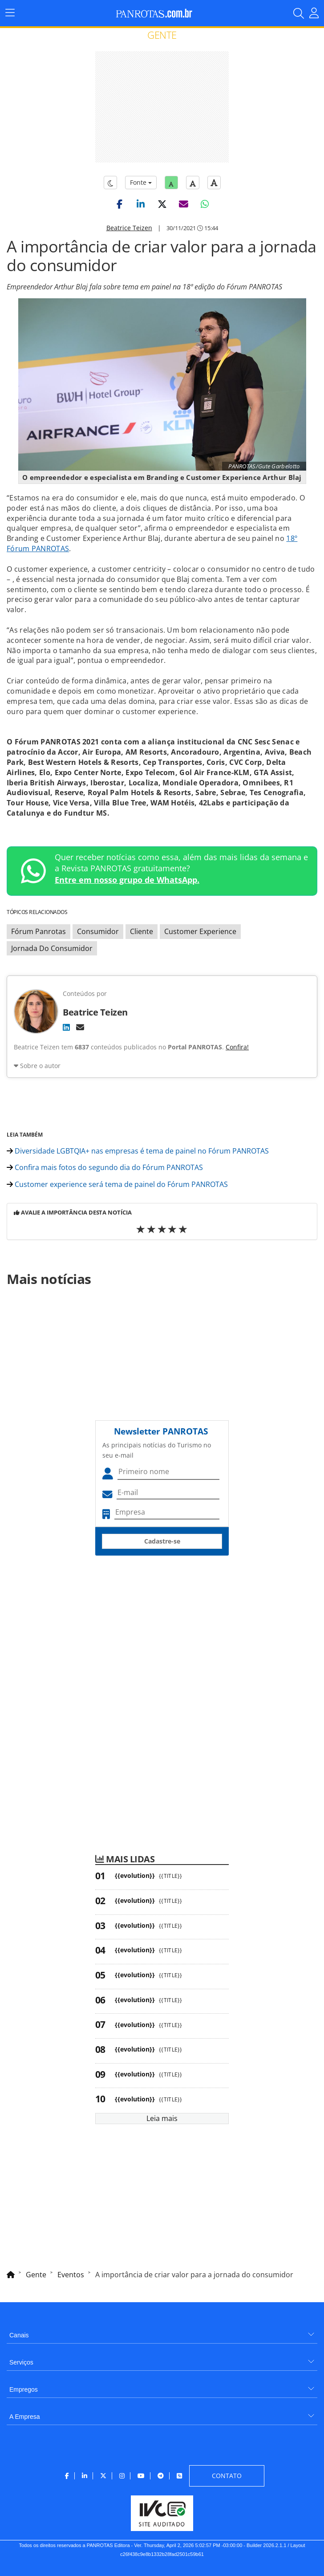 The width and height of the screenshot is (324, 2576). Describe the element at coordinates (66, 1027) in the screenshot. I see `[LinkedIn]` at that location.